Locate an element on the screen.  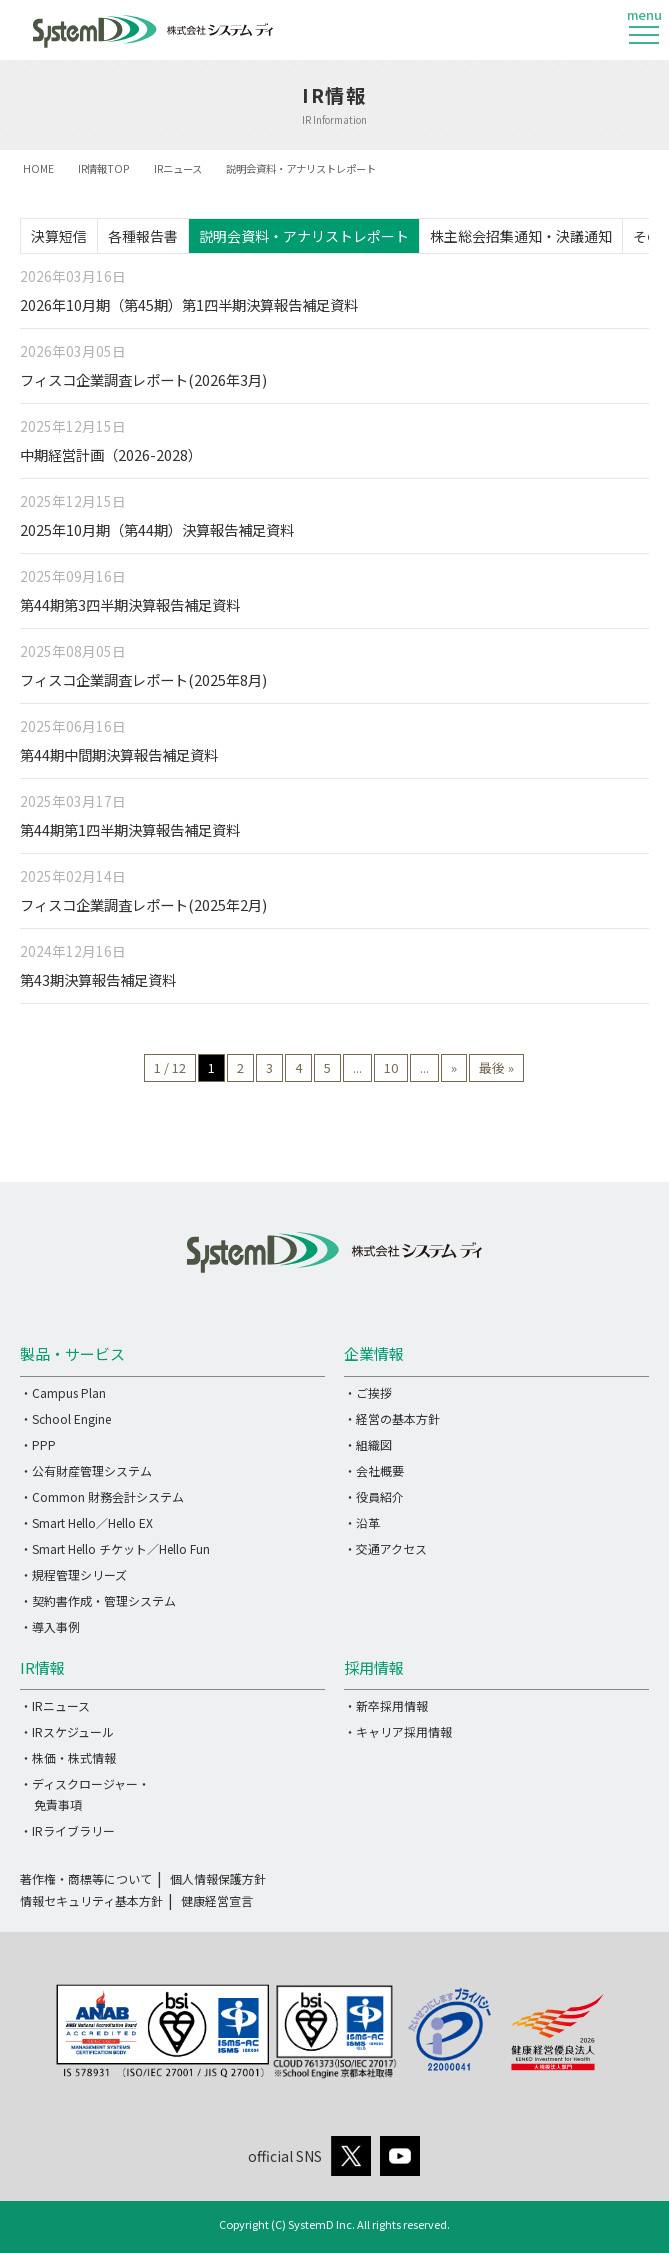
・Smart Hello／Hello EX is located at coordinates (86, 1522).